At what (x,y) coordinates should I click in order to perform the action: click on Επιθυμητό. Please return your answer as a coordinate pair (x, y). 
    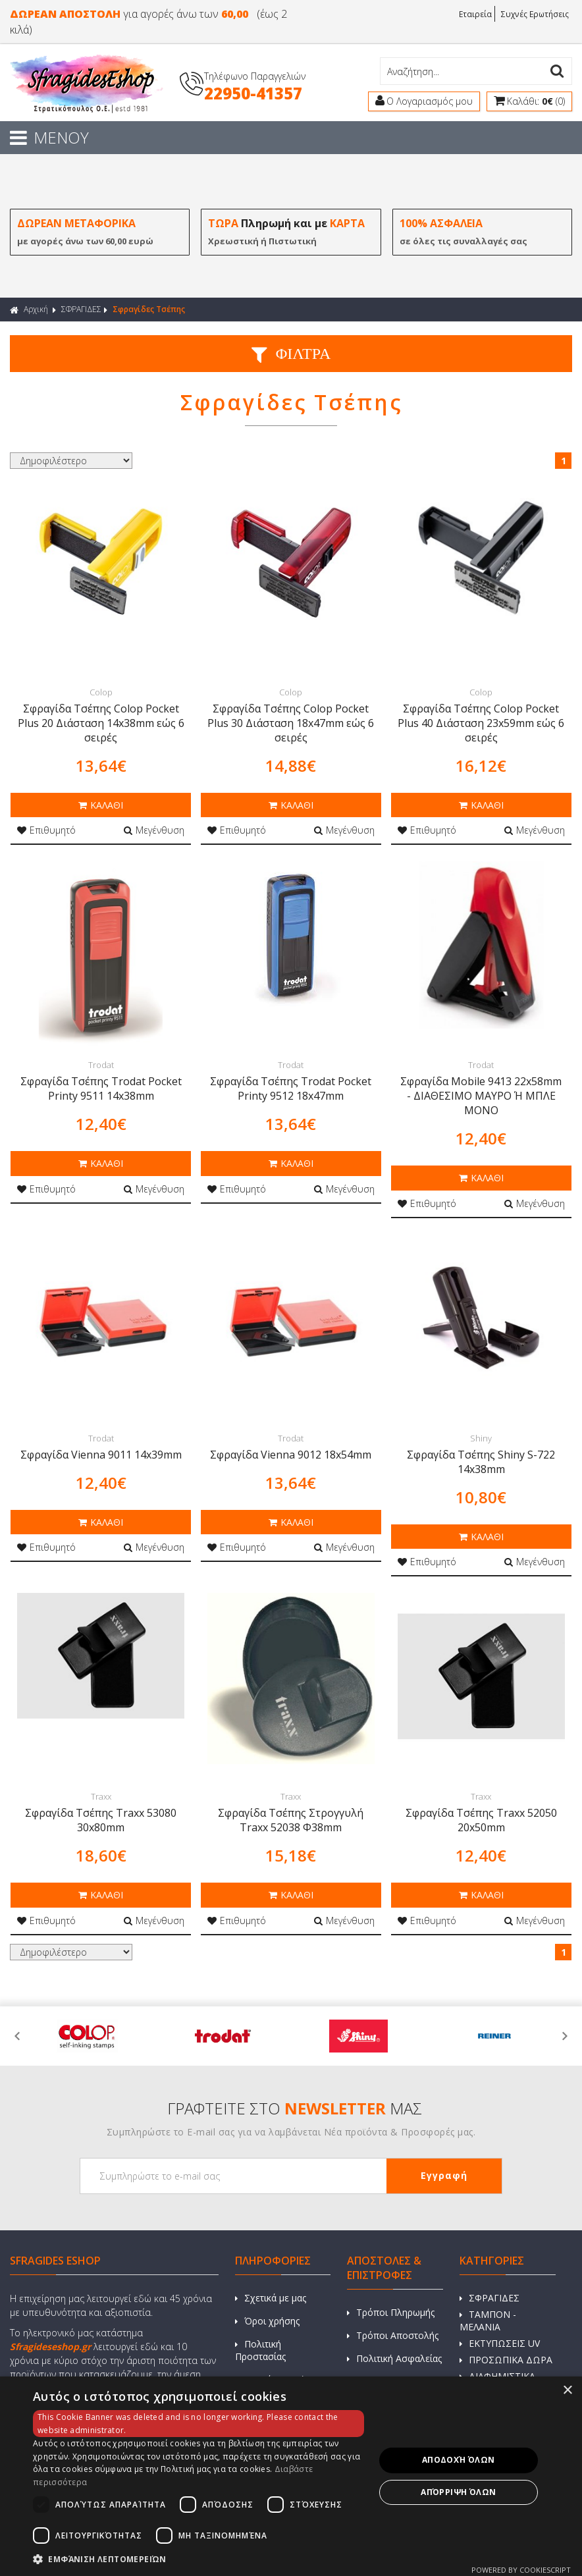
    Looking at the image, I should click on (46, 831).